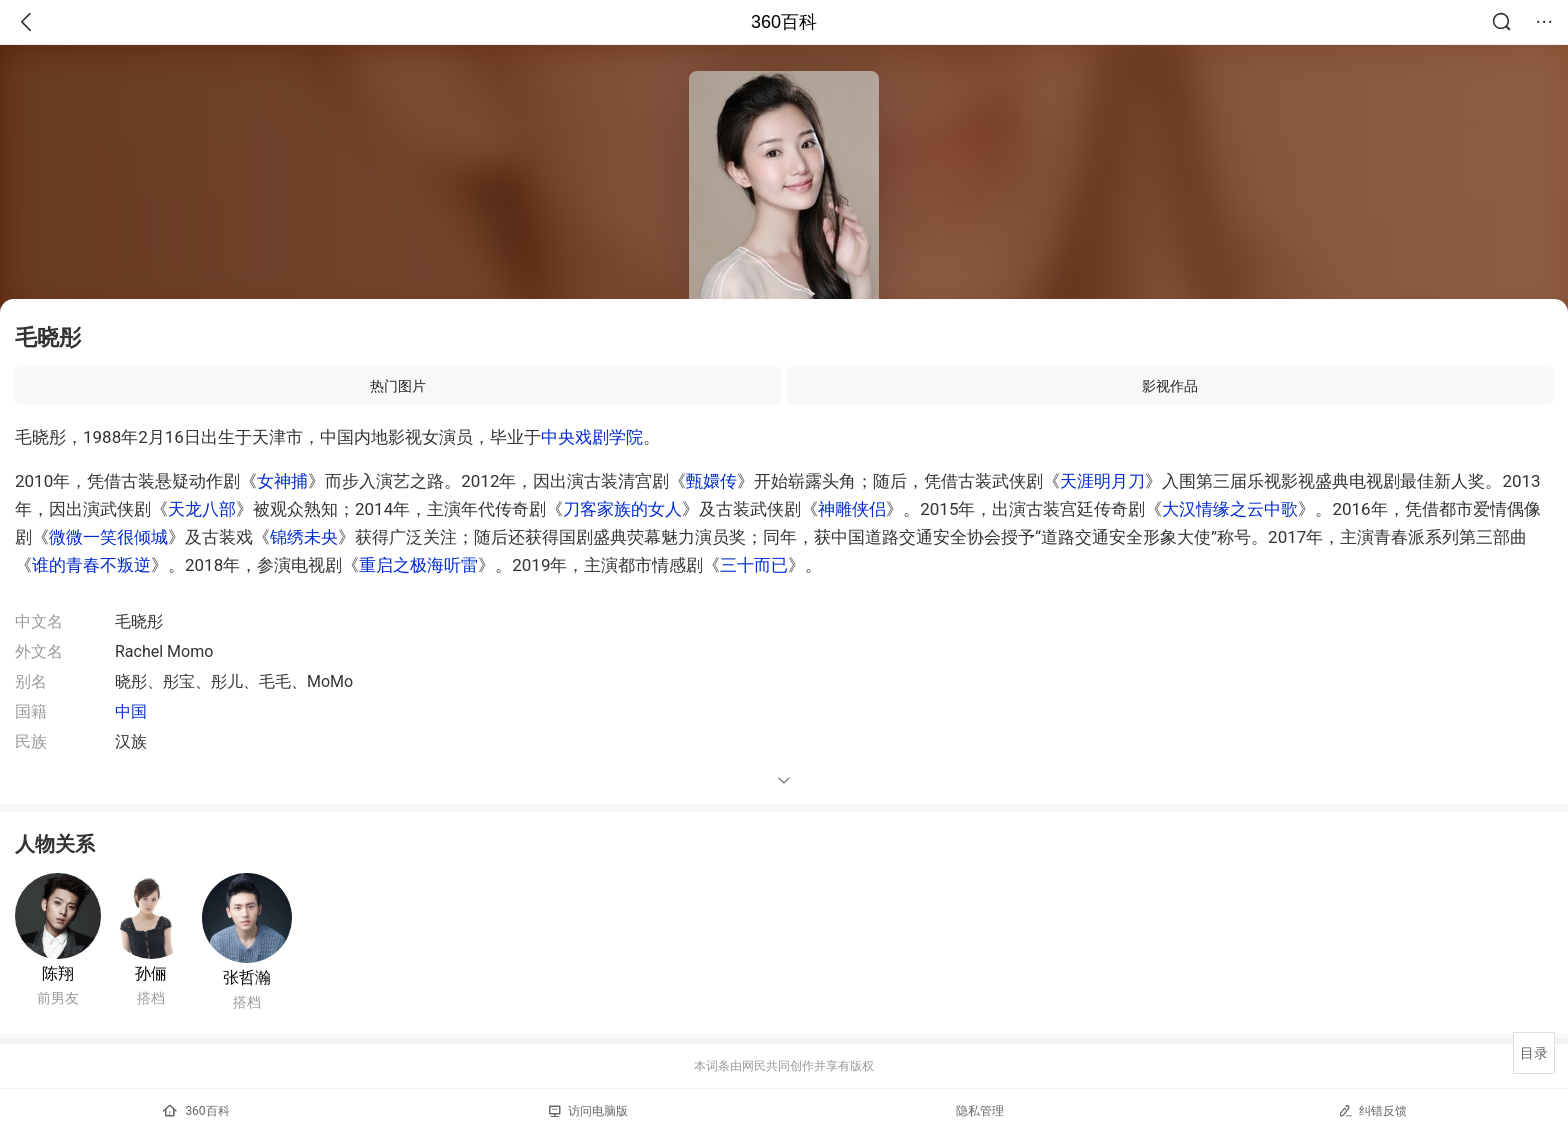  I want to click on 锦绣未央, so click(304, 537).